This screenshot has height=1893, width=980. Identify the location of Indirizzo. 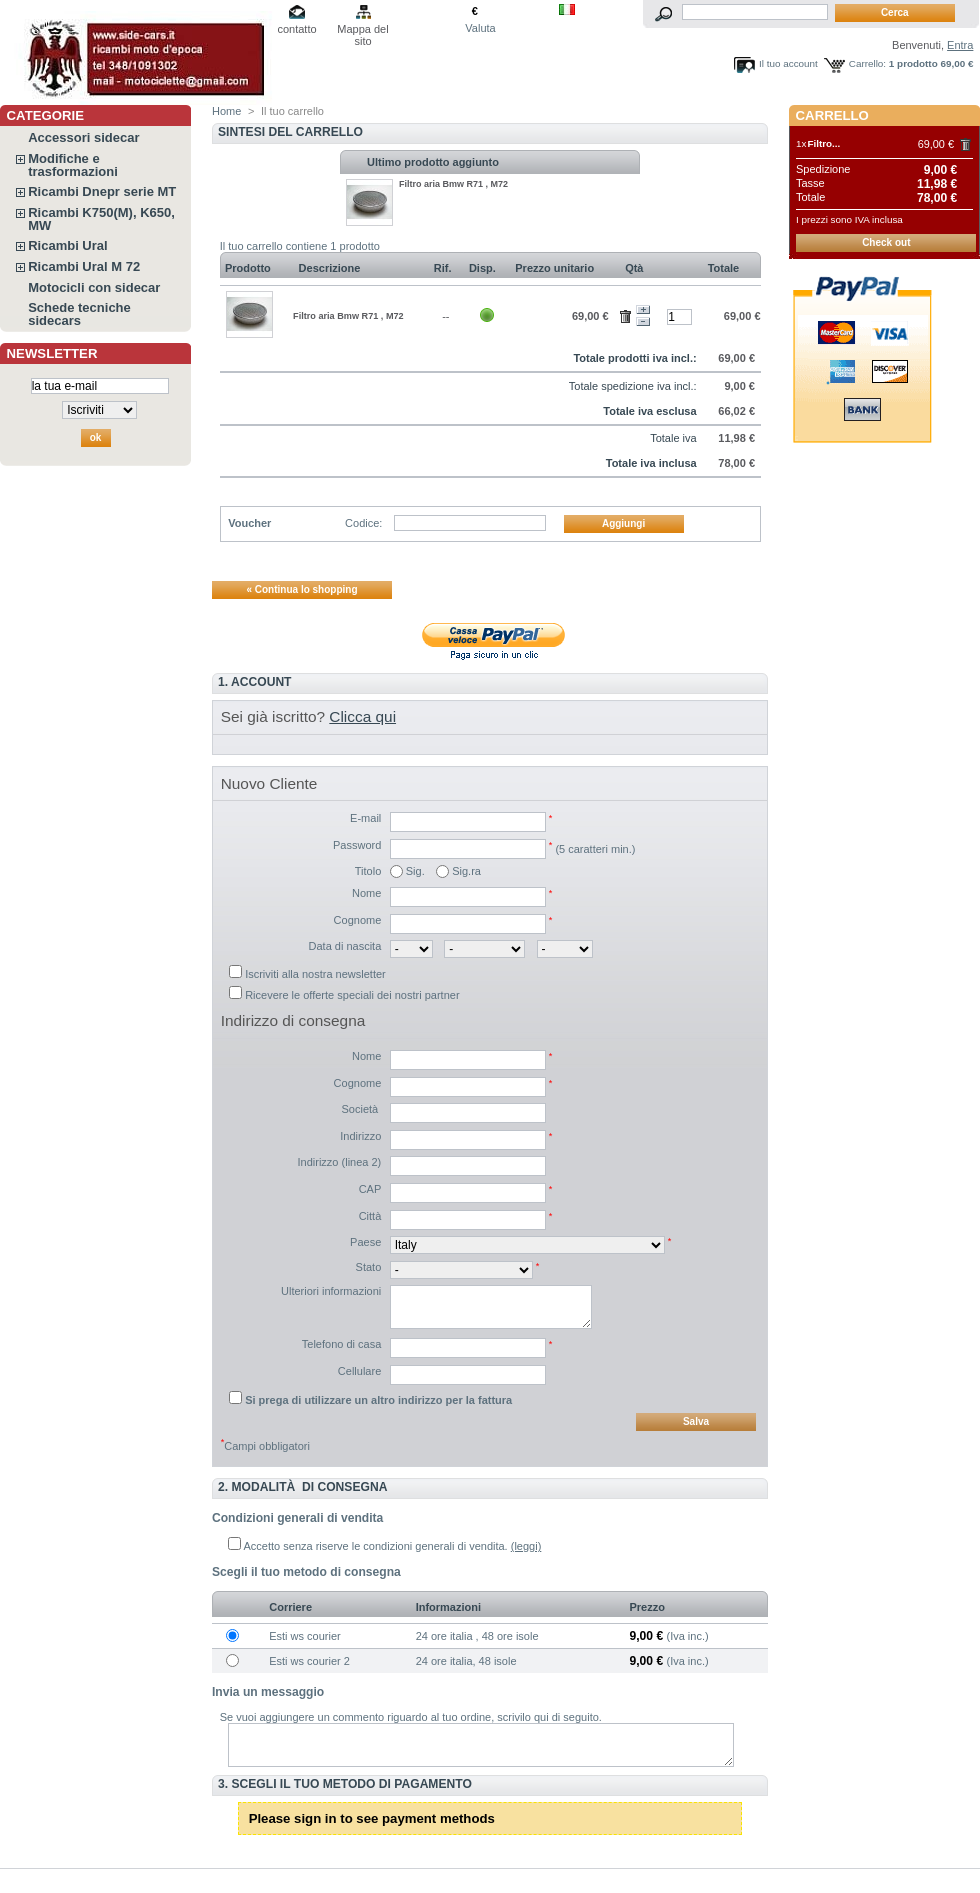
(360, 1136).